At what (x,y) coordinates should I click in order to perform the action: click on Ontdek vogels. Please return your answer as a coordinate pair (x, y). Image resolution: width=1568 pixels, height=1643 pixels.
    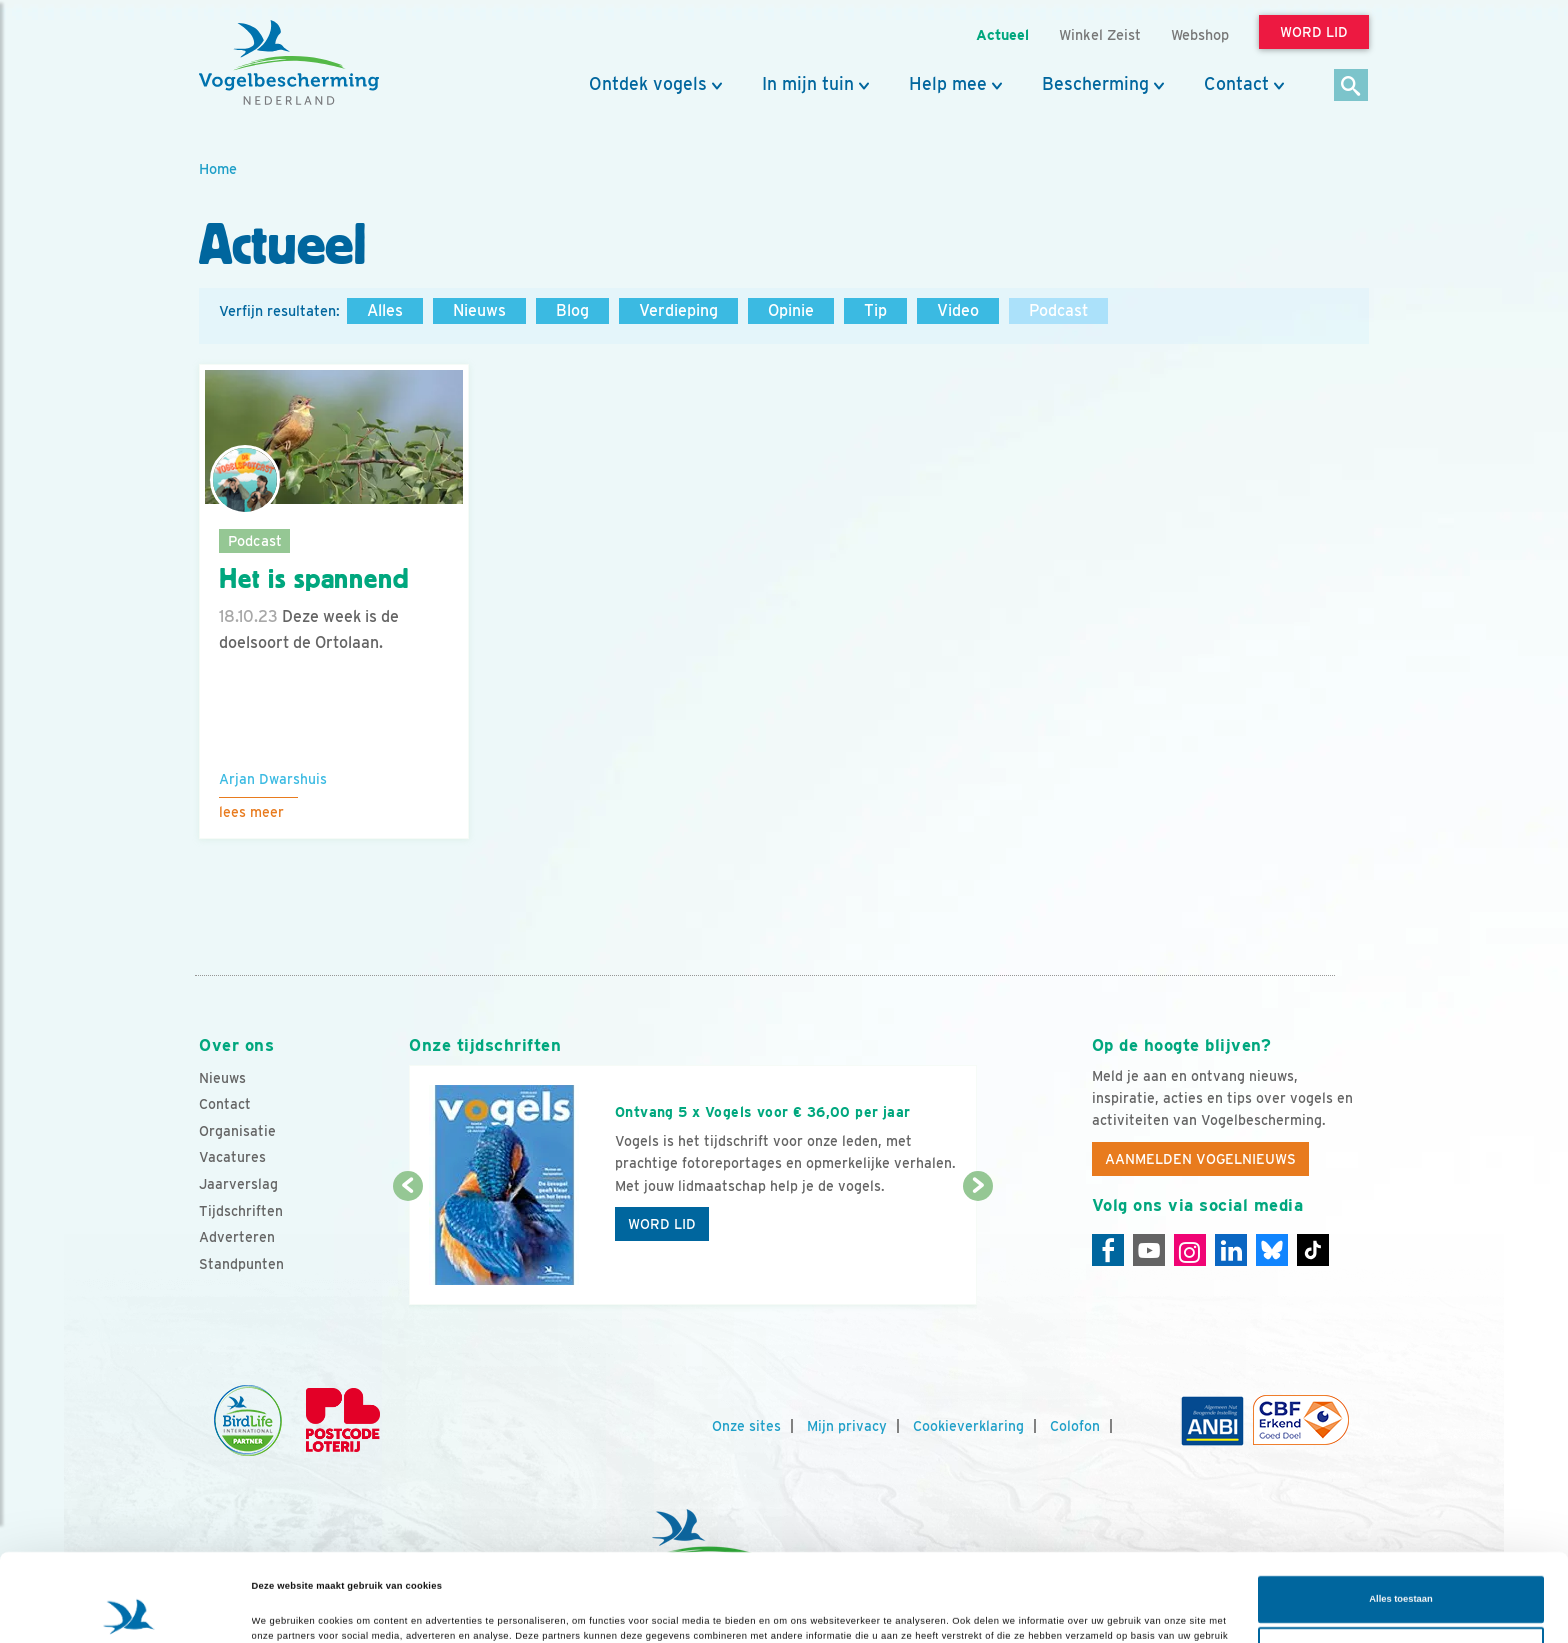
    Looking at the image, I should click on (648, 84).